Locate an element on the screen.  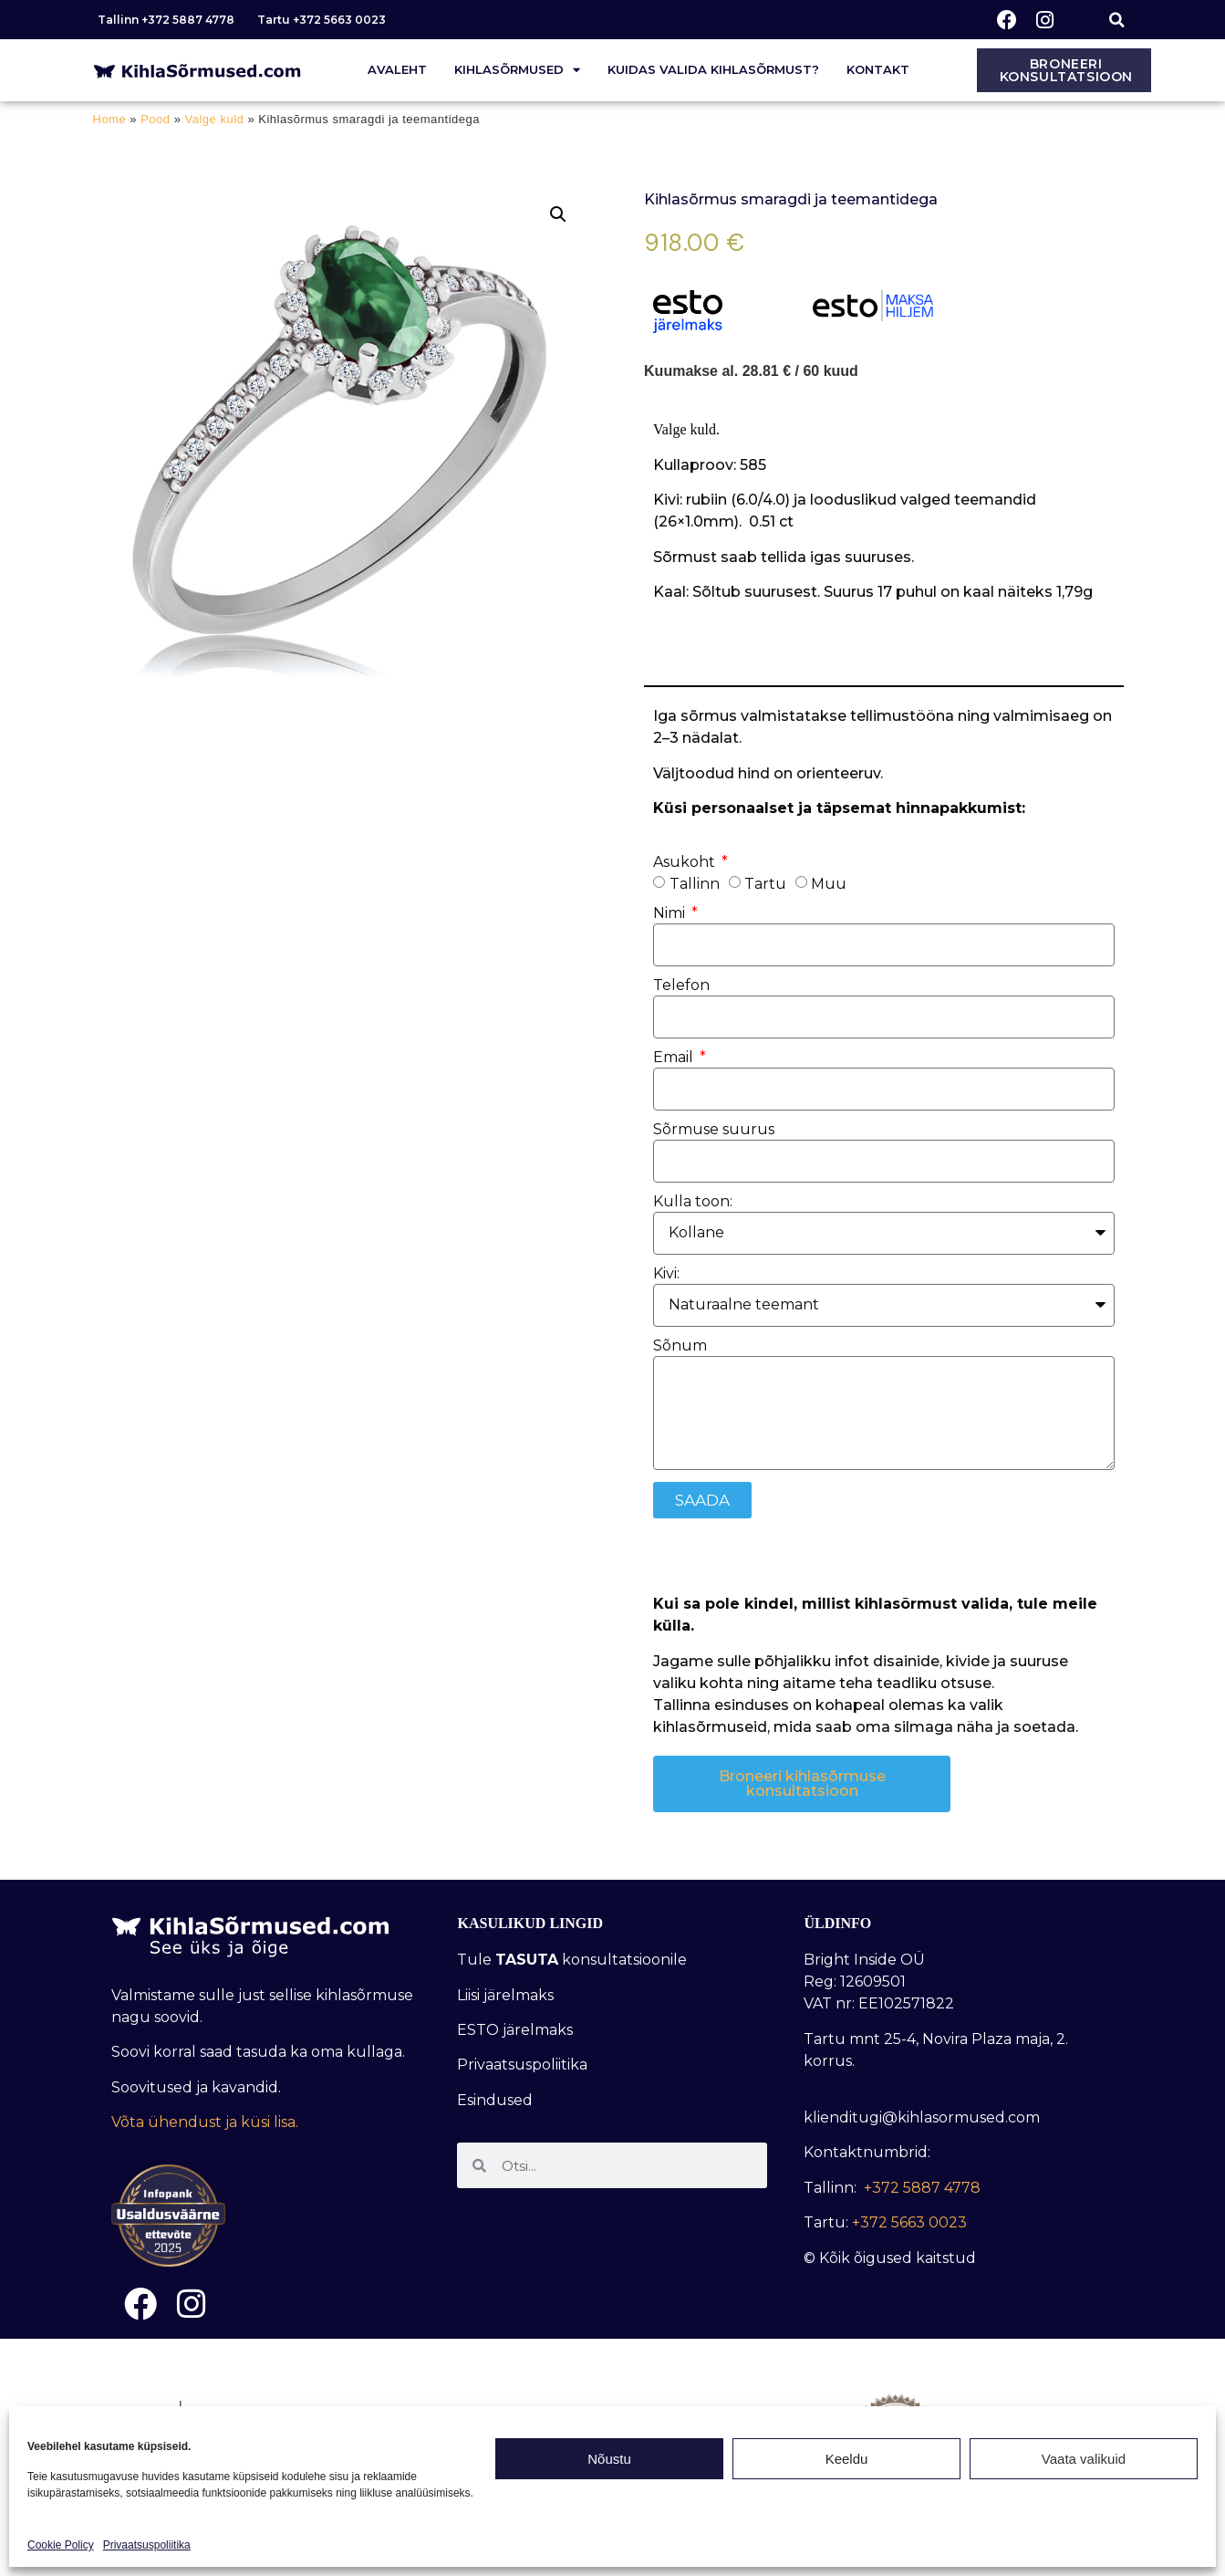
Kulla toon: is located at coordinates (692, 1202).